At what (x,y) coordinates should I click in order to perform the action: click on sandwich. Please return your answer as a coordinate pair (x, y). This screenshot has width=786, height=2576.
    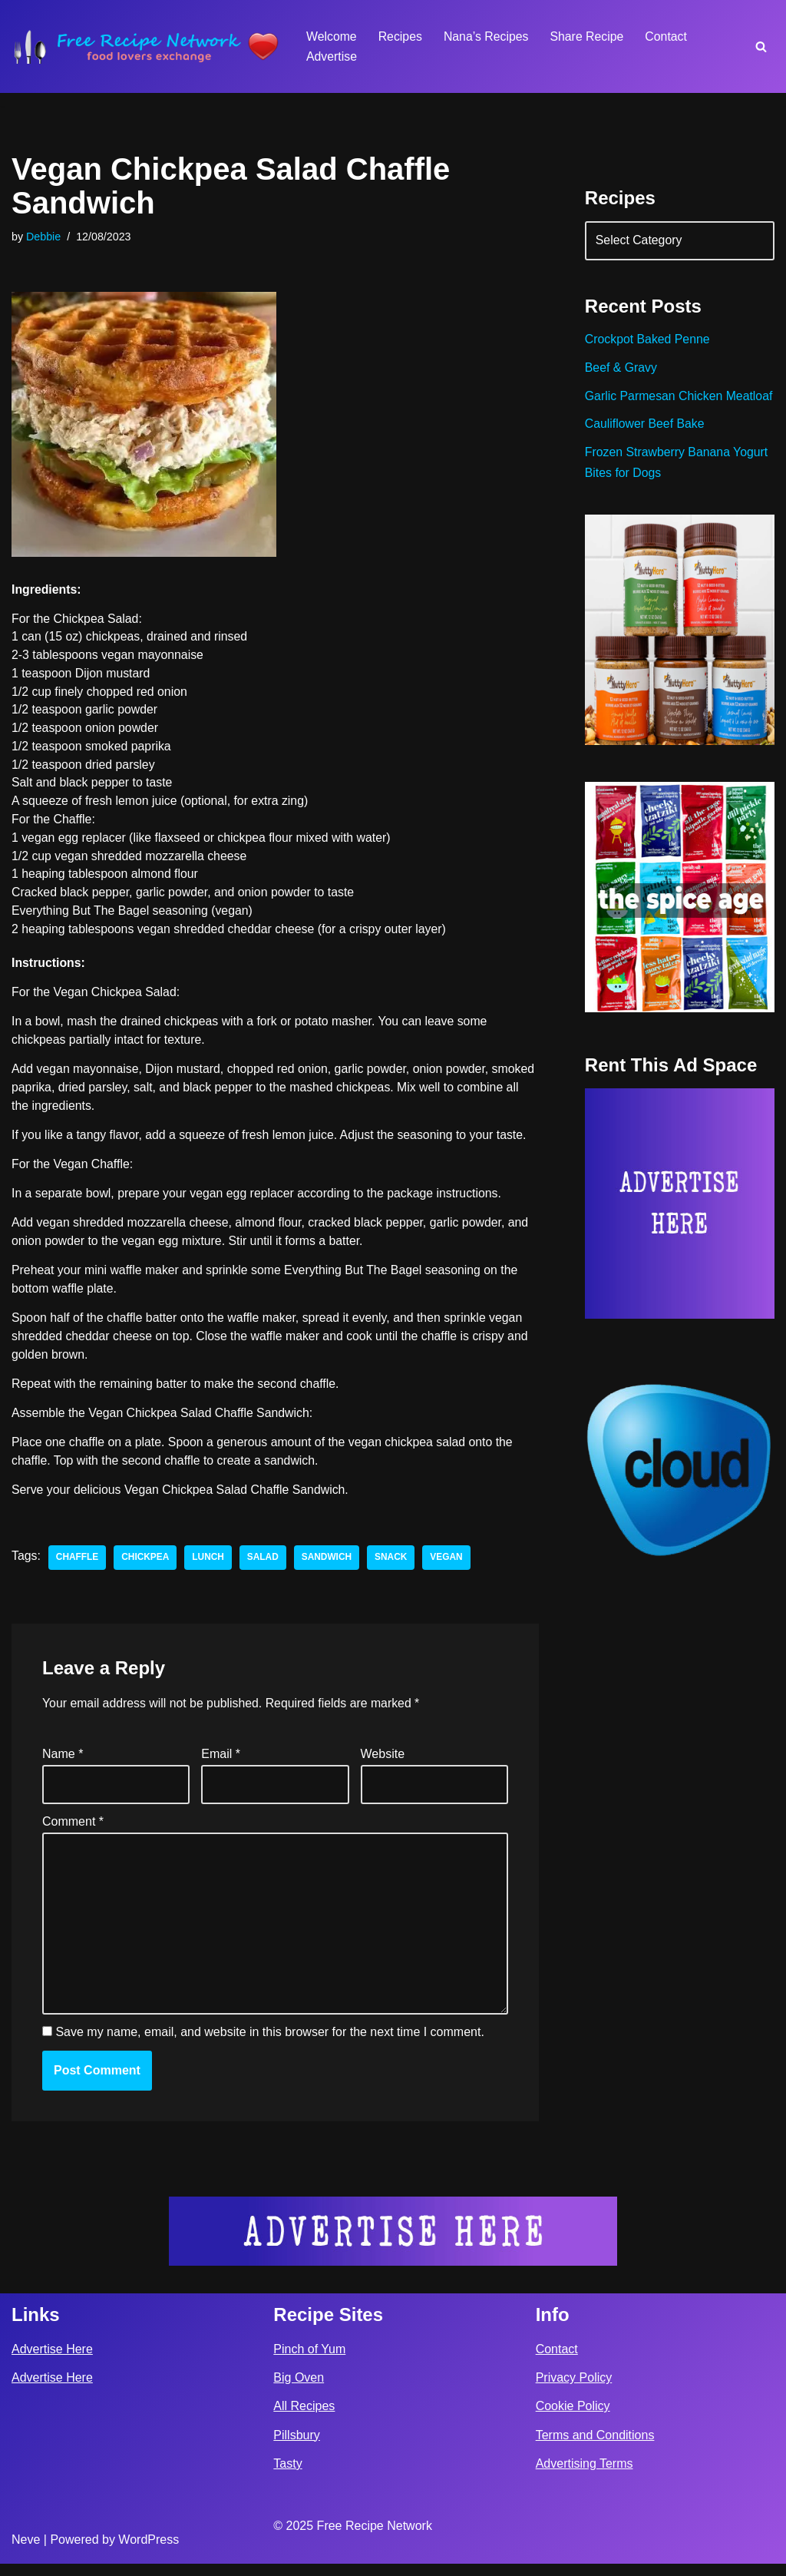
    Looking at the image, I should click on (328, 1565).